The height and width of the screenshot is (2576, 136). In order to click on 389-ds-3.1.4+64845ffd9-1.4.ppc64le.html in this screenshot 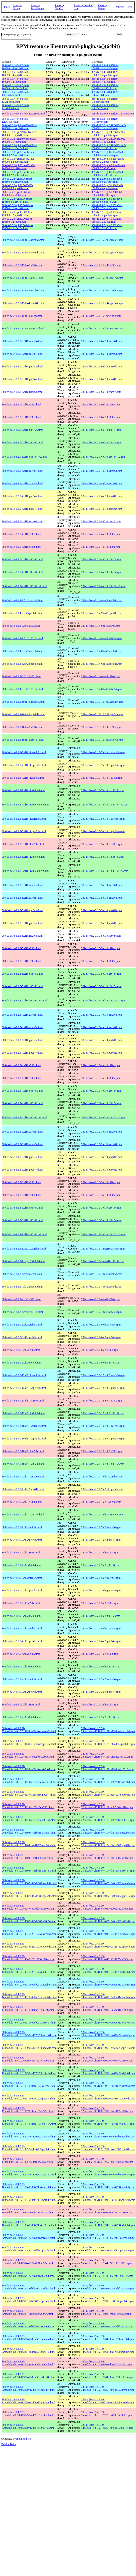, I will do `click(15, 100)`.